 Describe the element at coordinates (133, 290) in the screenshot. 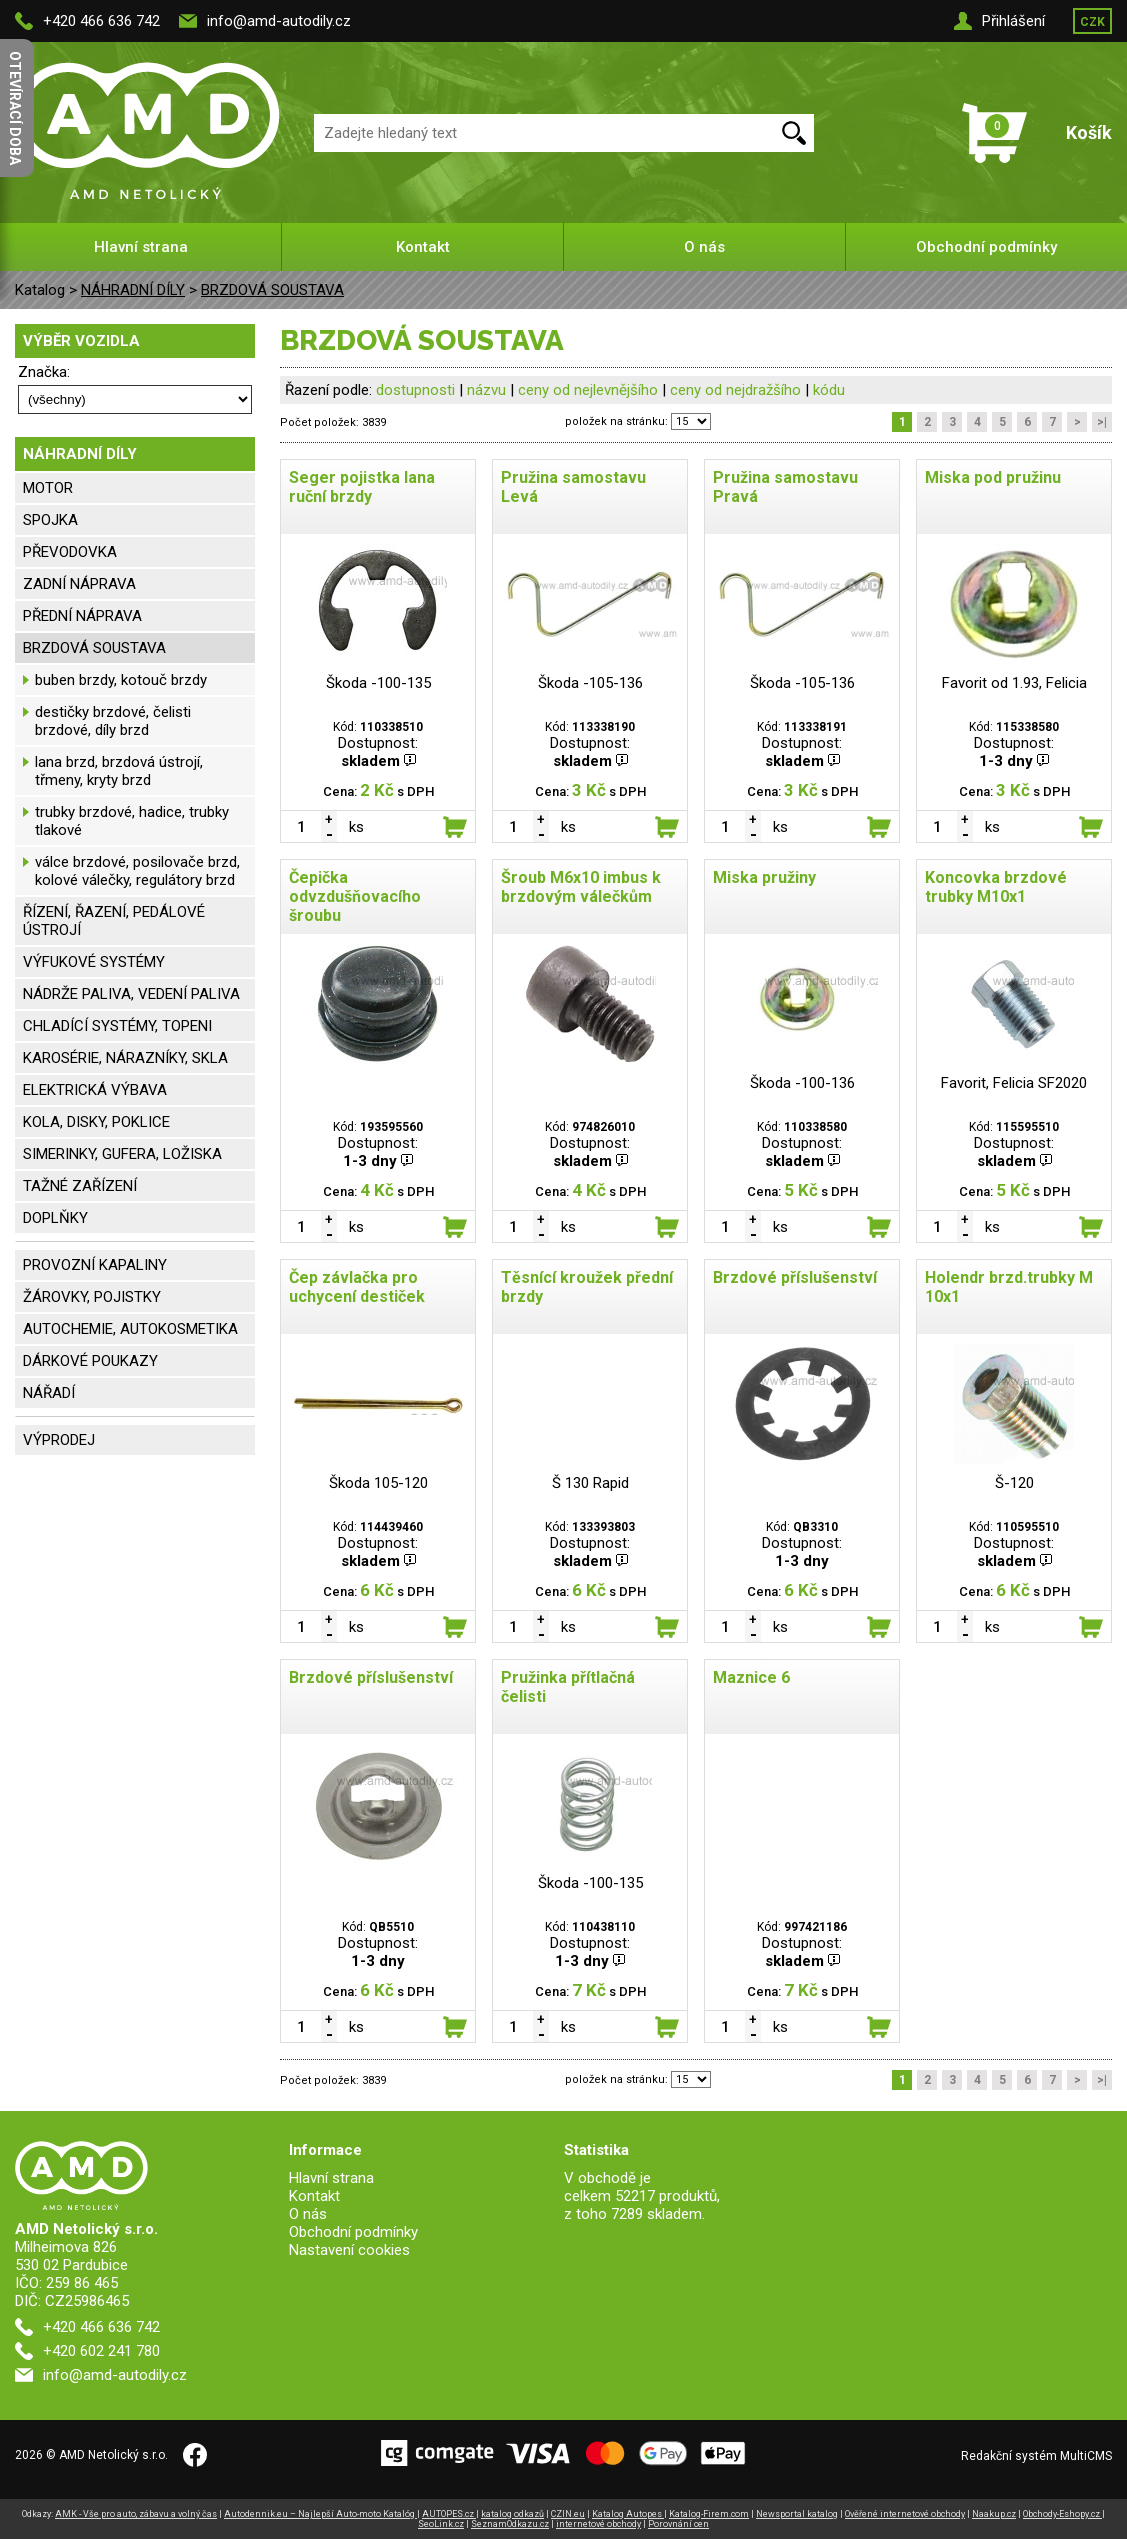

I see `NÁHRADNÍ DÍLY` at that location.